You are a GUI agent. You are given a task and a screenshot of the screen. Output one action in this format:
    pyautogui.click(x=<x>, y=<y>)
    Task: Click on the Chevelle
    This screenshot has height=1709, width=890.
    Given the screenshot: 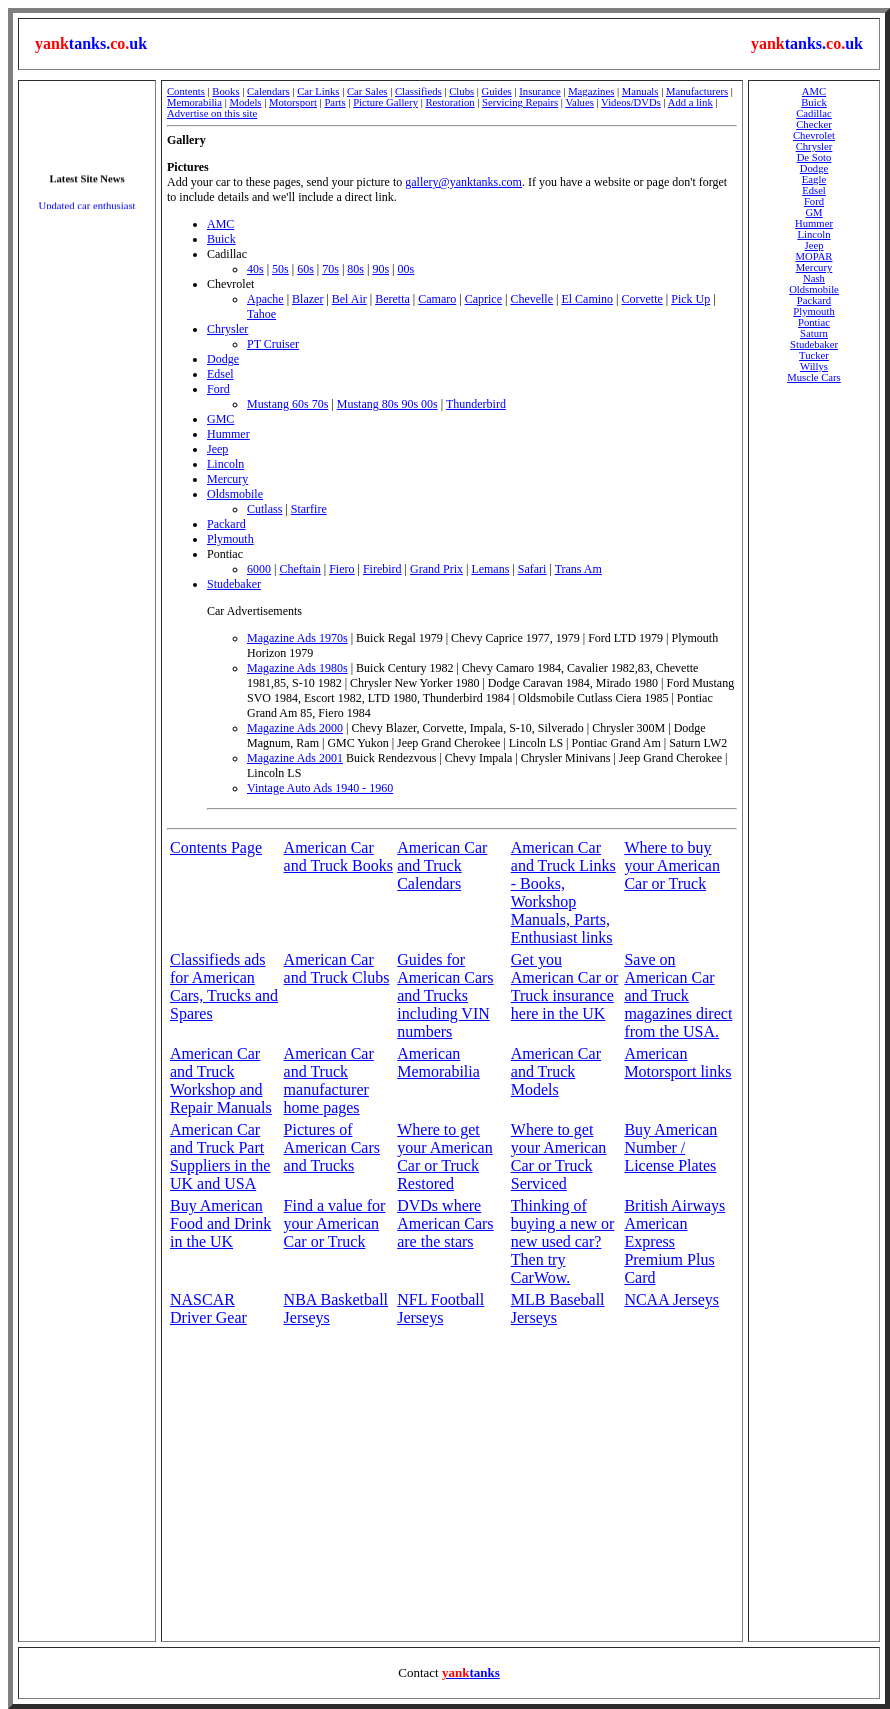 What is the action you would take?
    pyautogui.click(x=531, y=299)
    